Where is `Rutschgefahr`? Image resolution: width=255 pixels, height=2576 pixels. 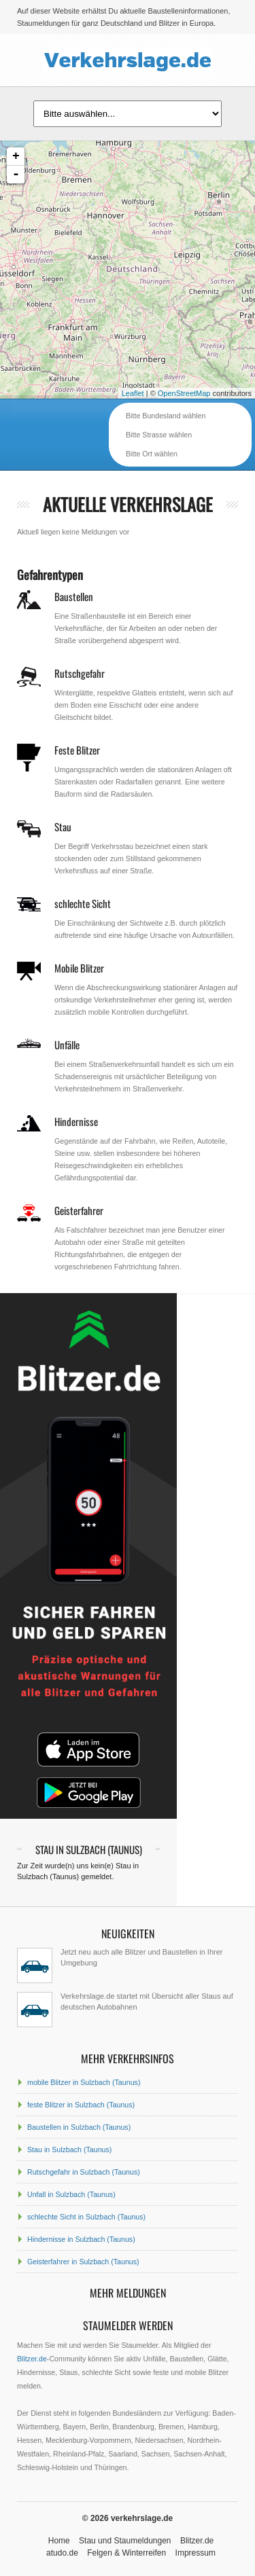
Rutschgefahr is located at coordinates (79, 673).